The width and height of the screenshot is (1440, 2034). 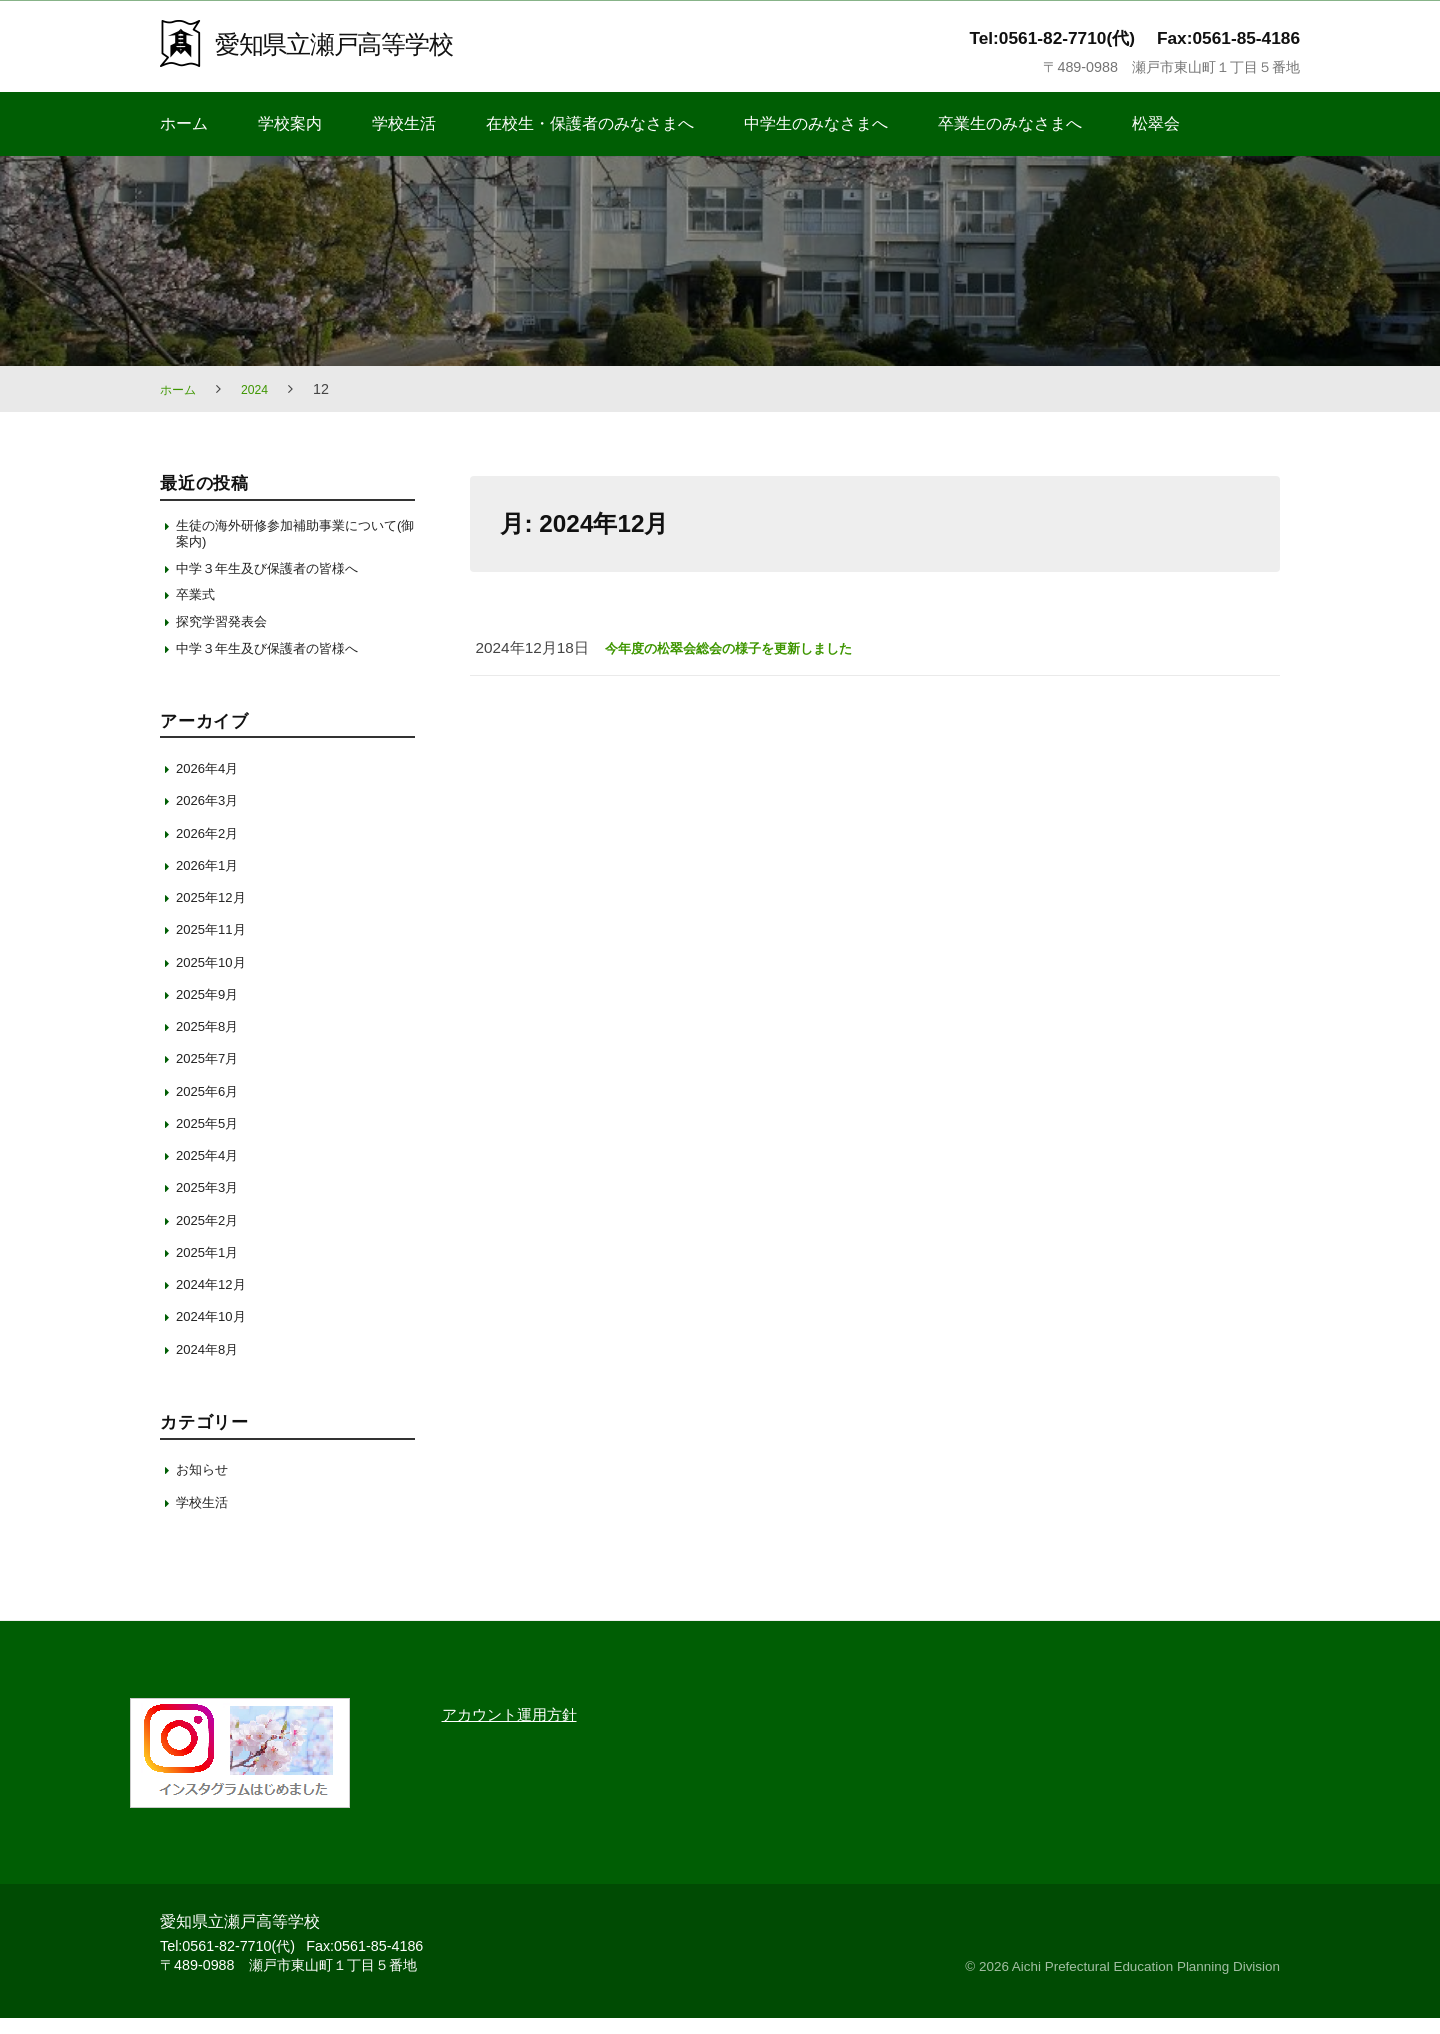 What do you see at coordinates (212, 1267) in the screenshot?
I see `2025年1月` at bounding box center [212, 1267].